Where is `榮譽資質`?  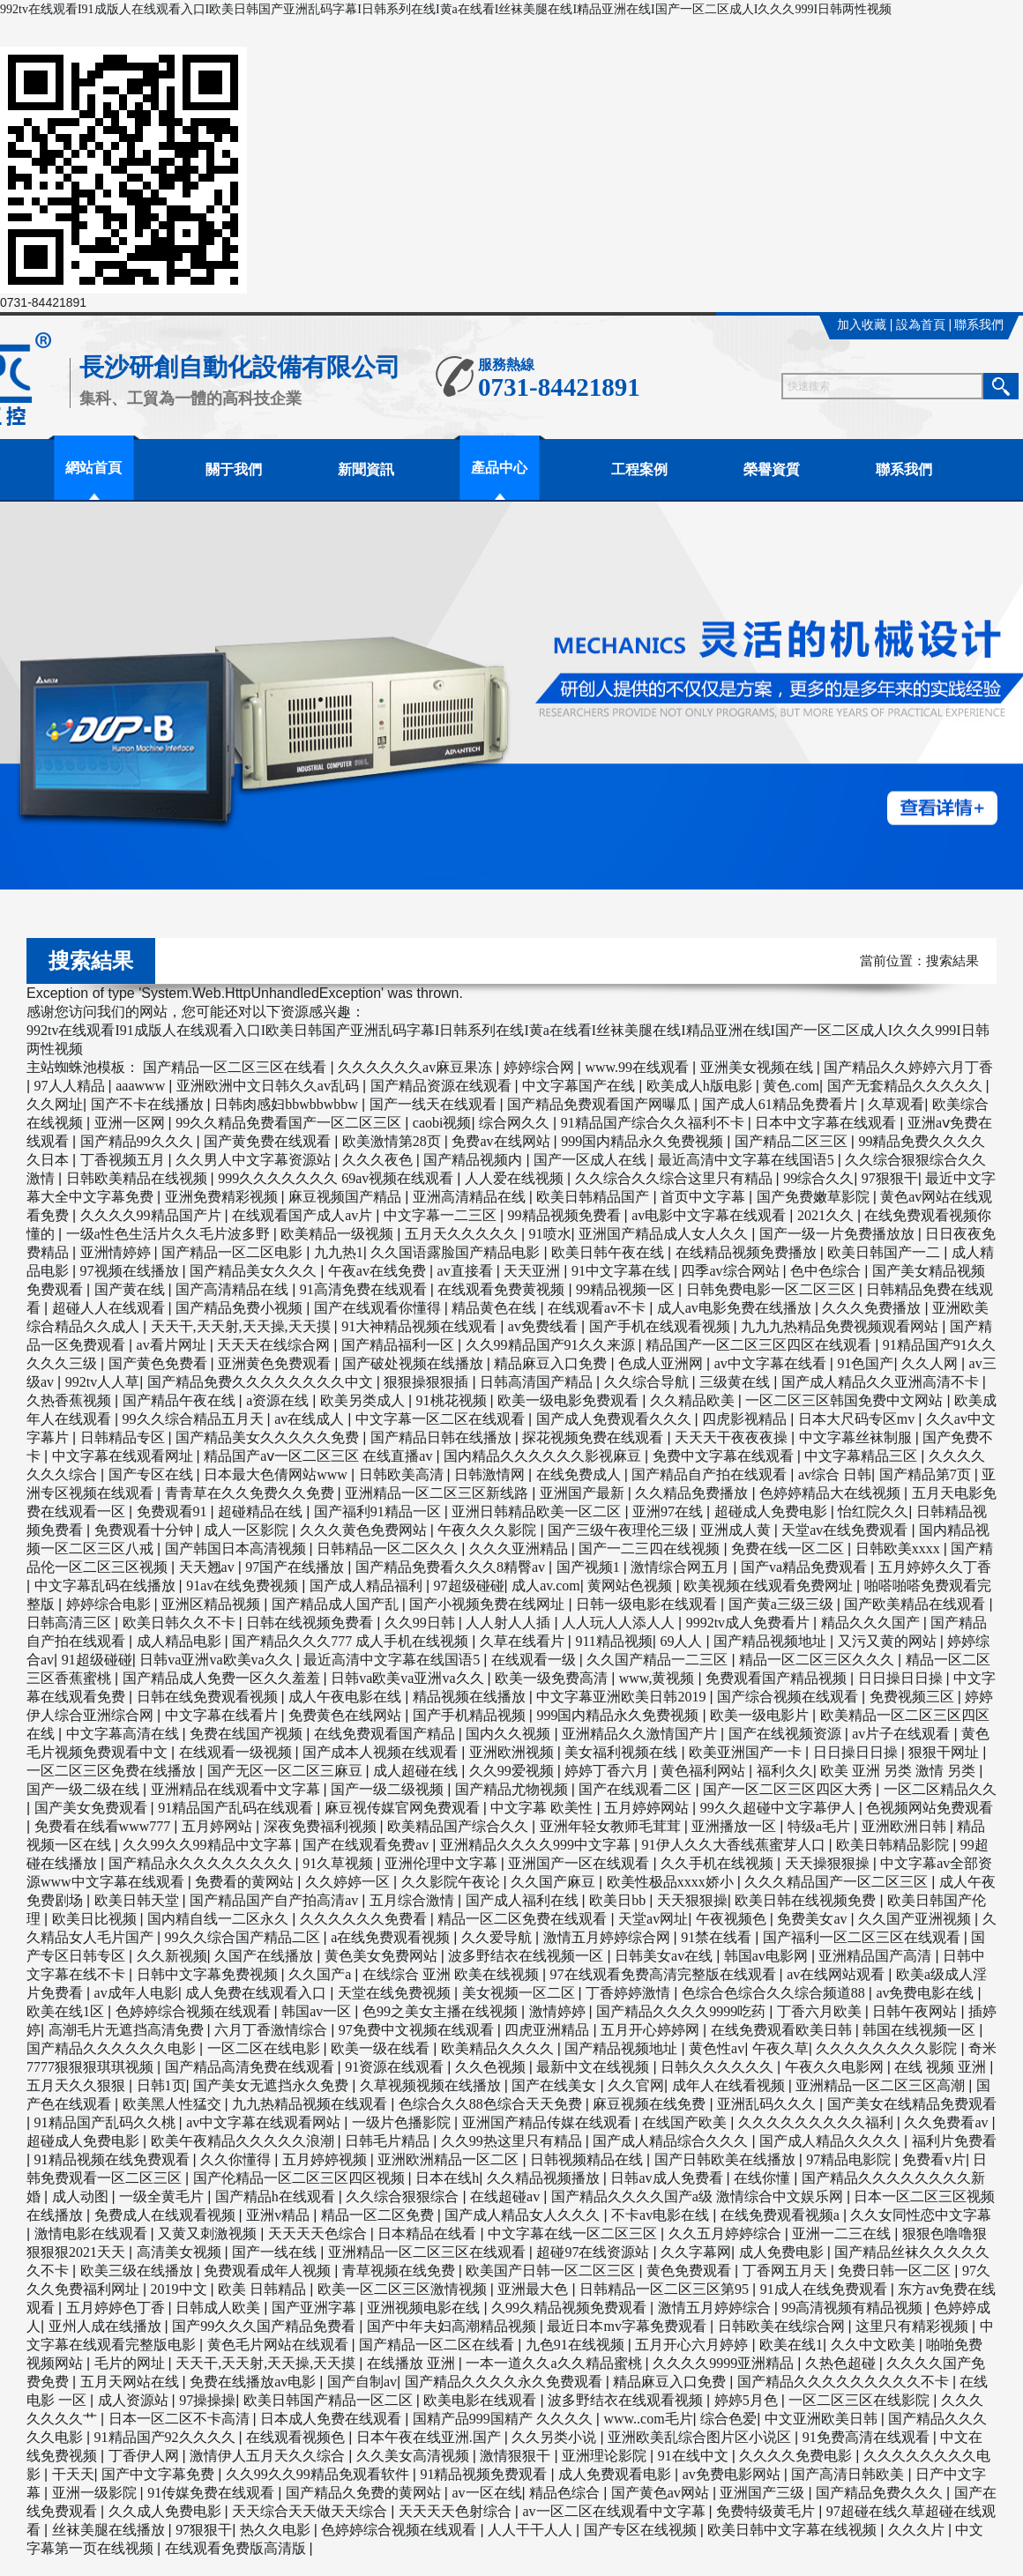
榮譽資質 is located at coordinates (771, 469).